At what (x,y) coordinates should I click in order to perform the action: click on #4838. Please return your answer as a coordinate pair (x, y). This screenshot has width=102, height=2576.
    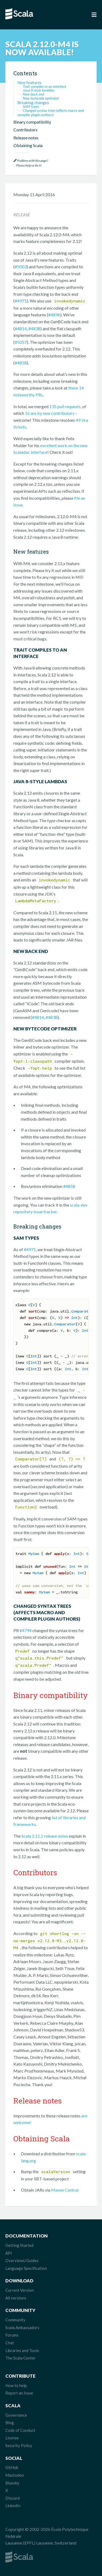
    Looking at the image, I should click on (34, 328).